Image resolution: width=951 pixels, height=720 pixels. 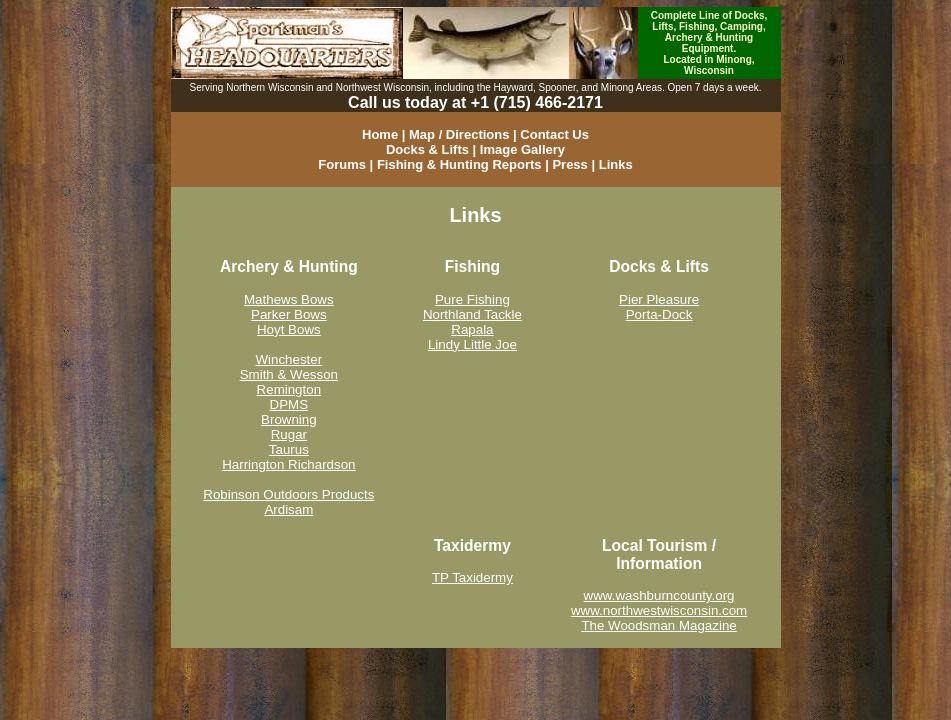 What do you see at coordinates (289, 314) in the screenshot?
I see `Parker Bows` at bounding box center [289, 314].